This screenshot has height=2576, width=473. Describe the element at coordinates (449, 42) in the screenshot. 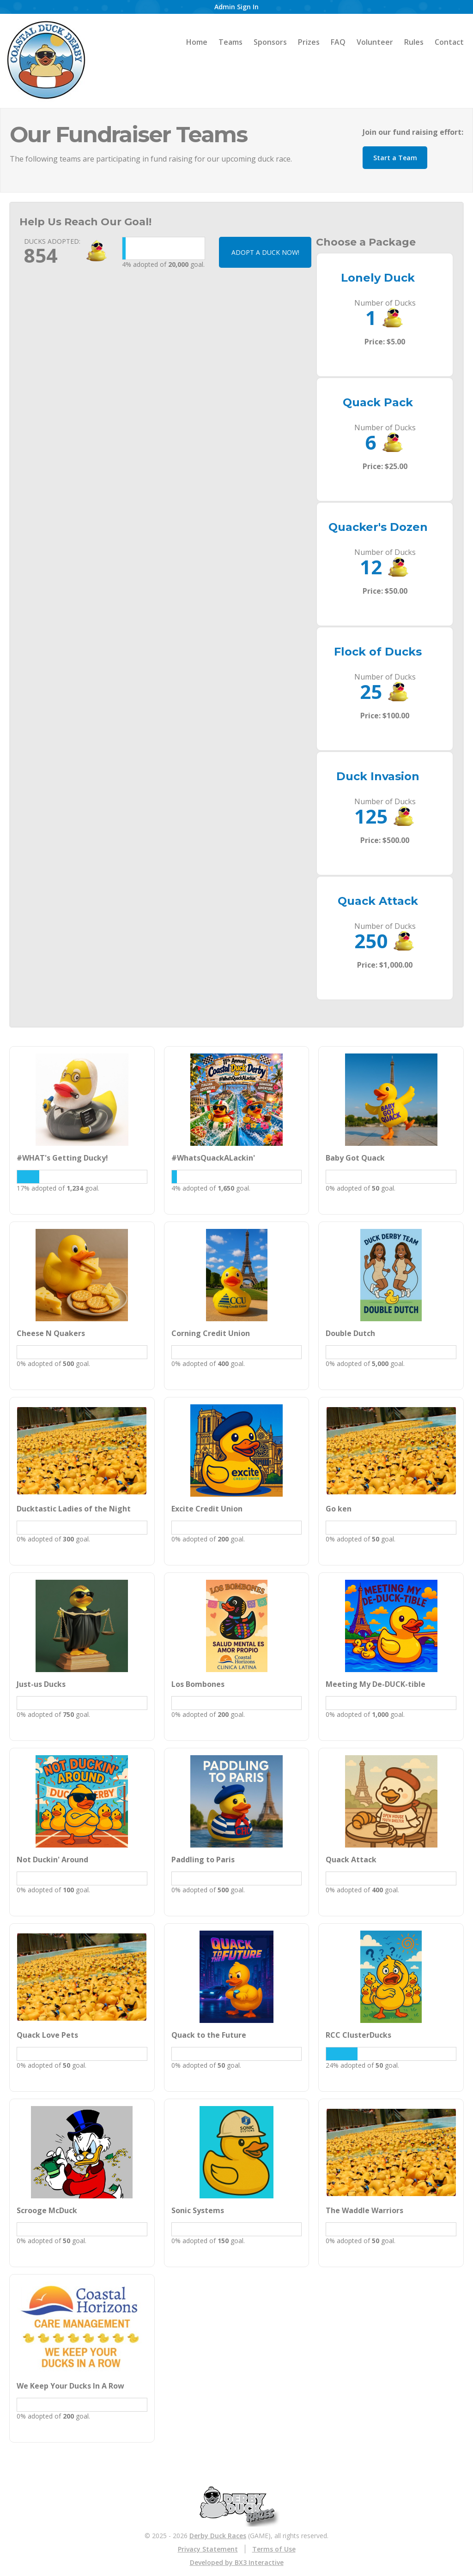

I see `Contact` at that location.